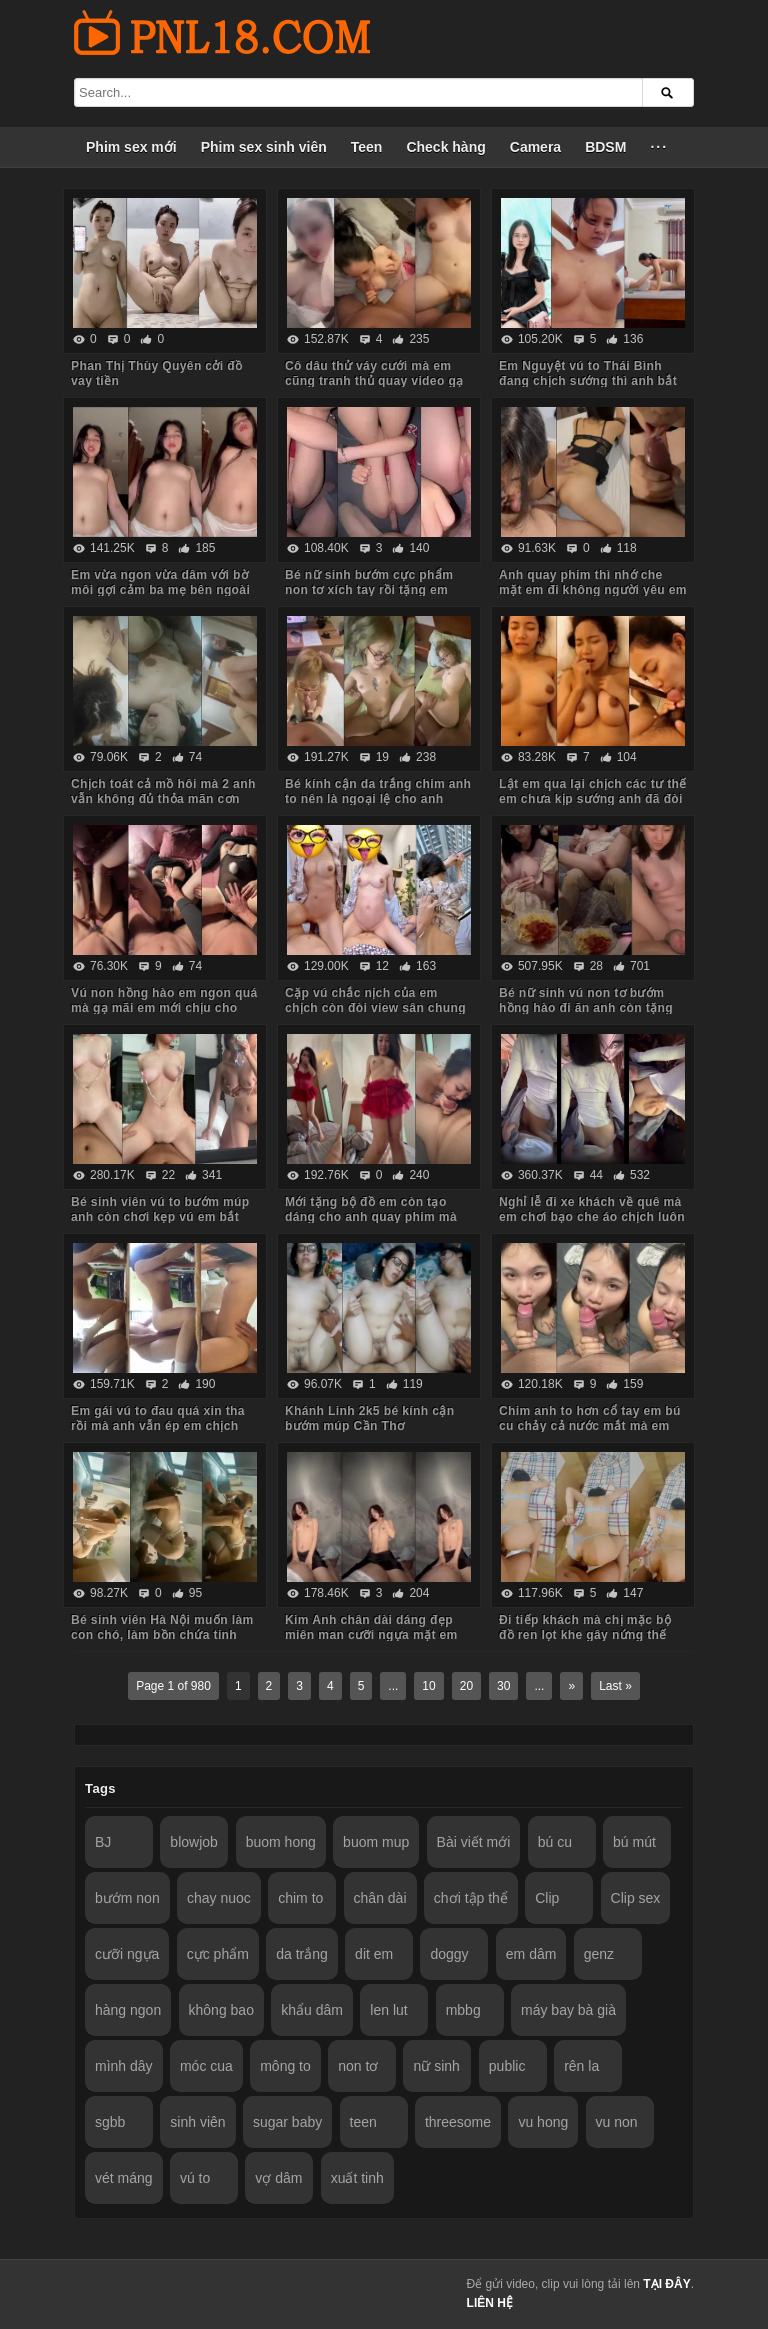  I want to click on 10, so click(428, 1686).